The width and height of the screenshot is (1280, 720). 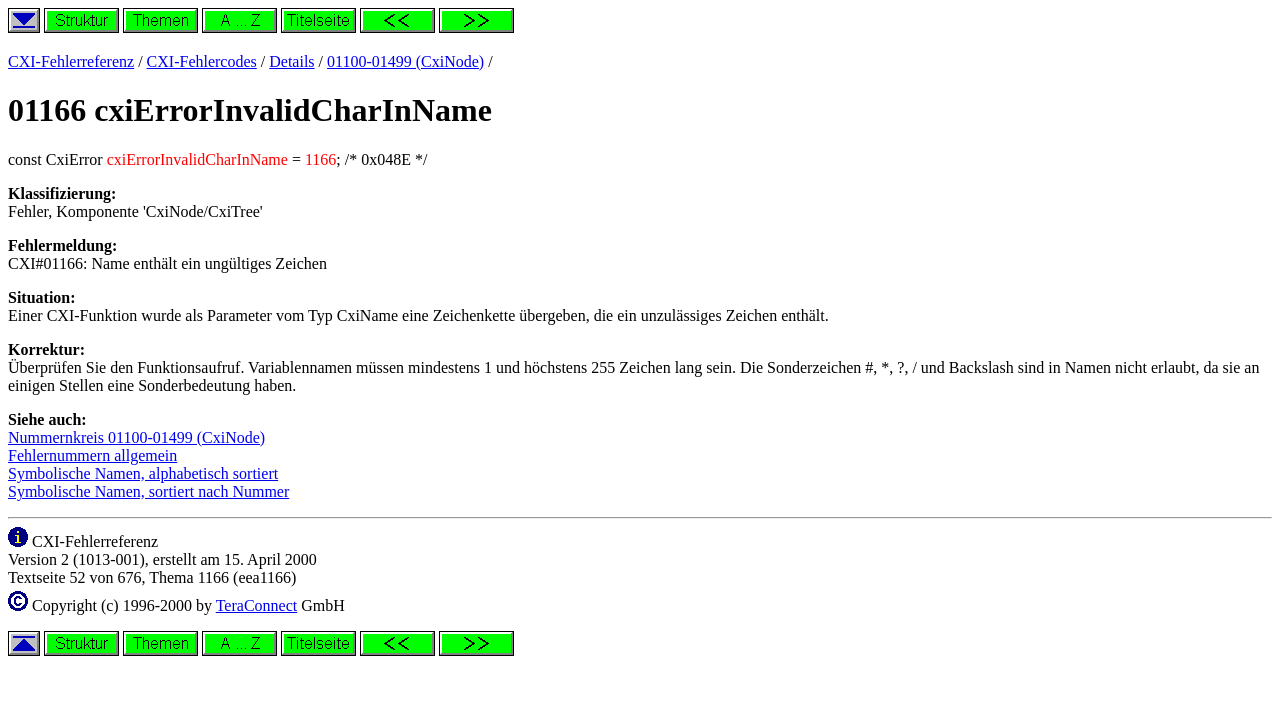 What do you see at coordinates (405, 61) in the screenshot?
I see `01100-01499 (CxiNode)` at bounding box center [405, 61].